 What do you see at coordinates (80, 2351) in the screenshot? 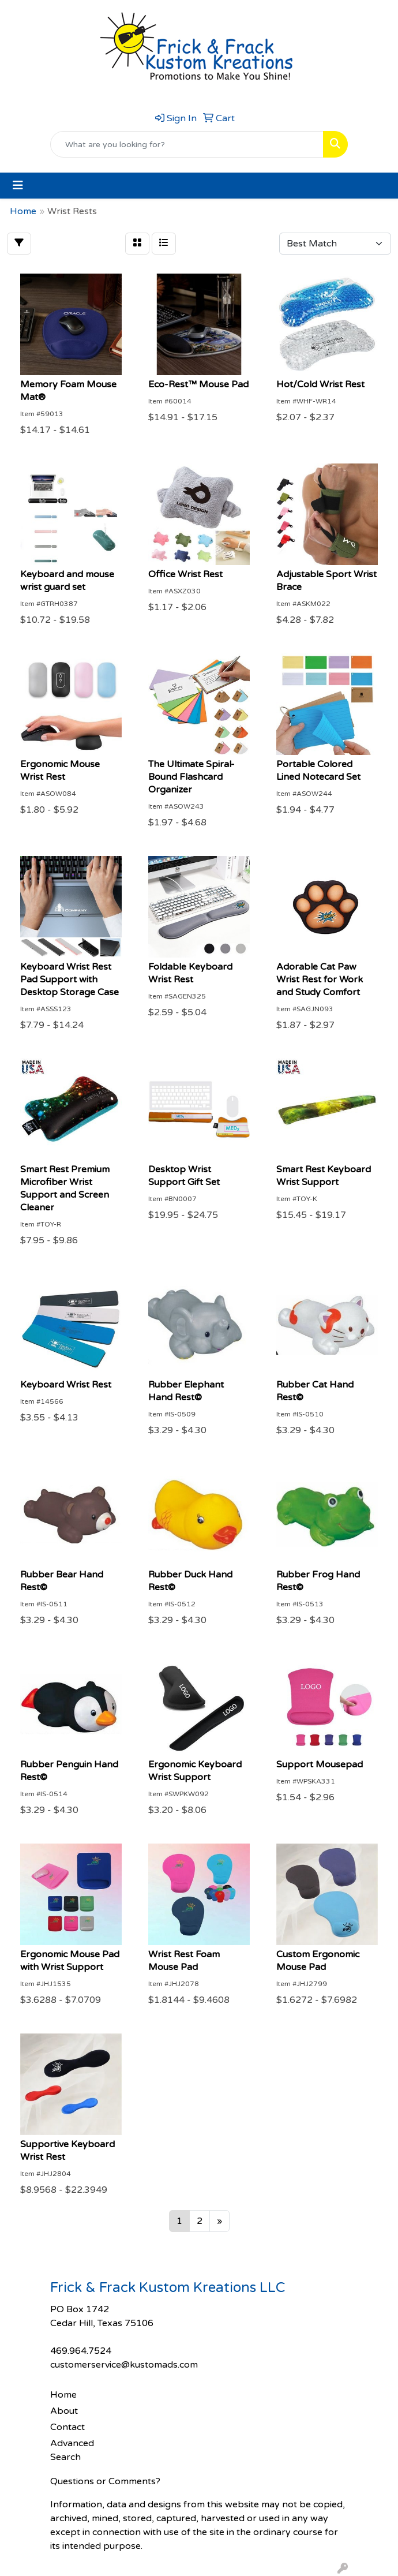
I see `469.964.7524` at bounding box center [80, 2351].